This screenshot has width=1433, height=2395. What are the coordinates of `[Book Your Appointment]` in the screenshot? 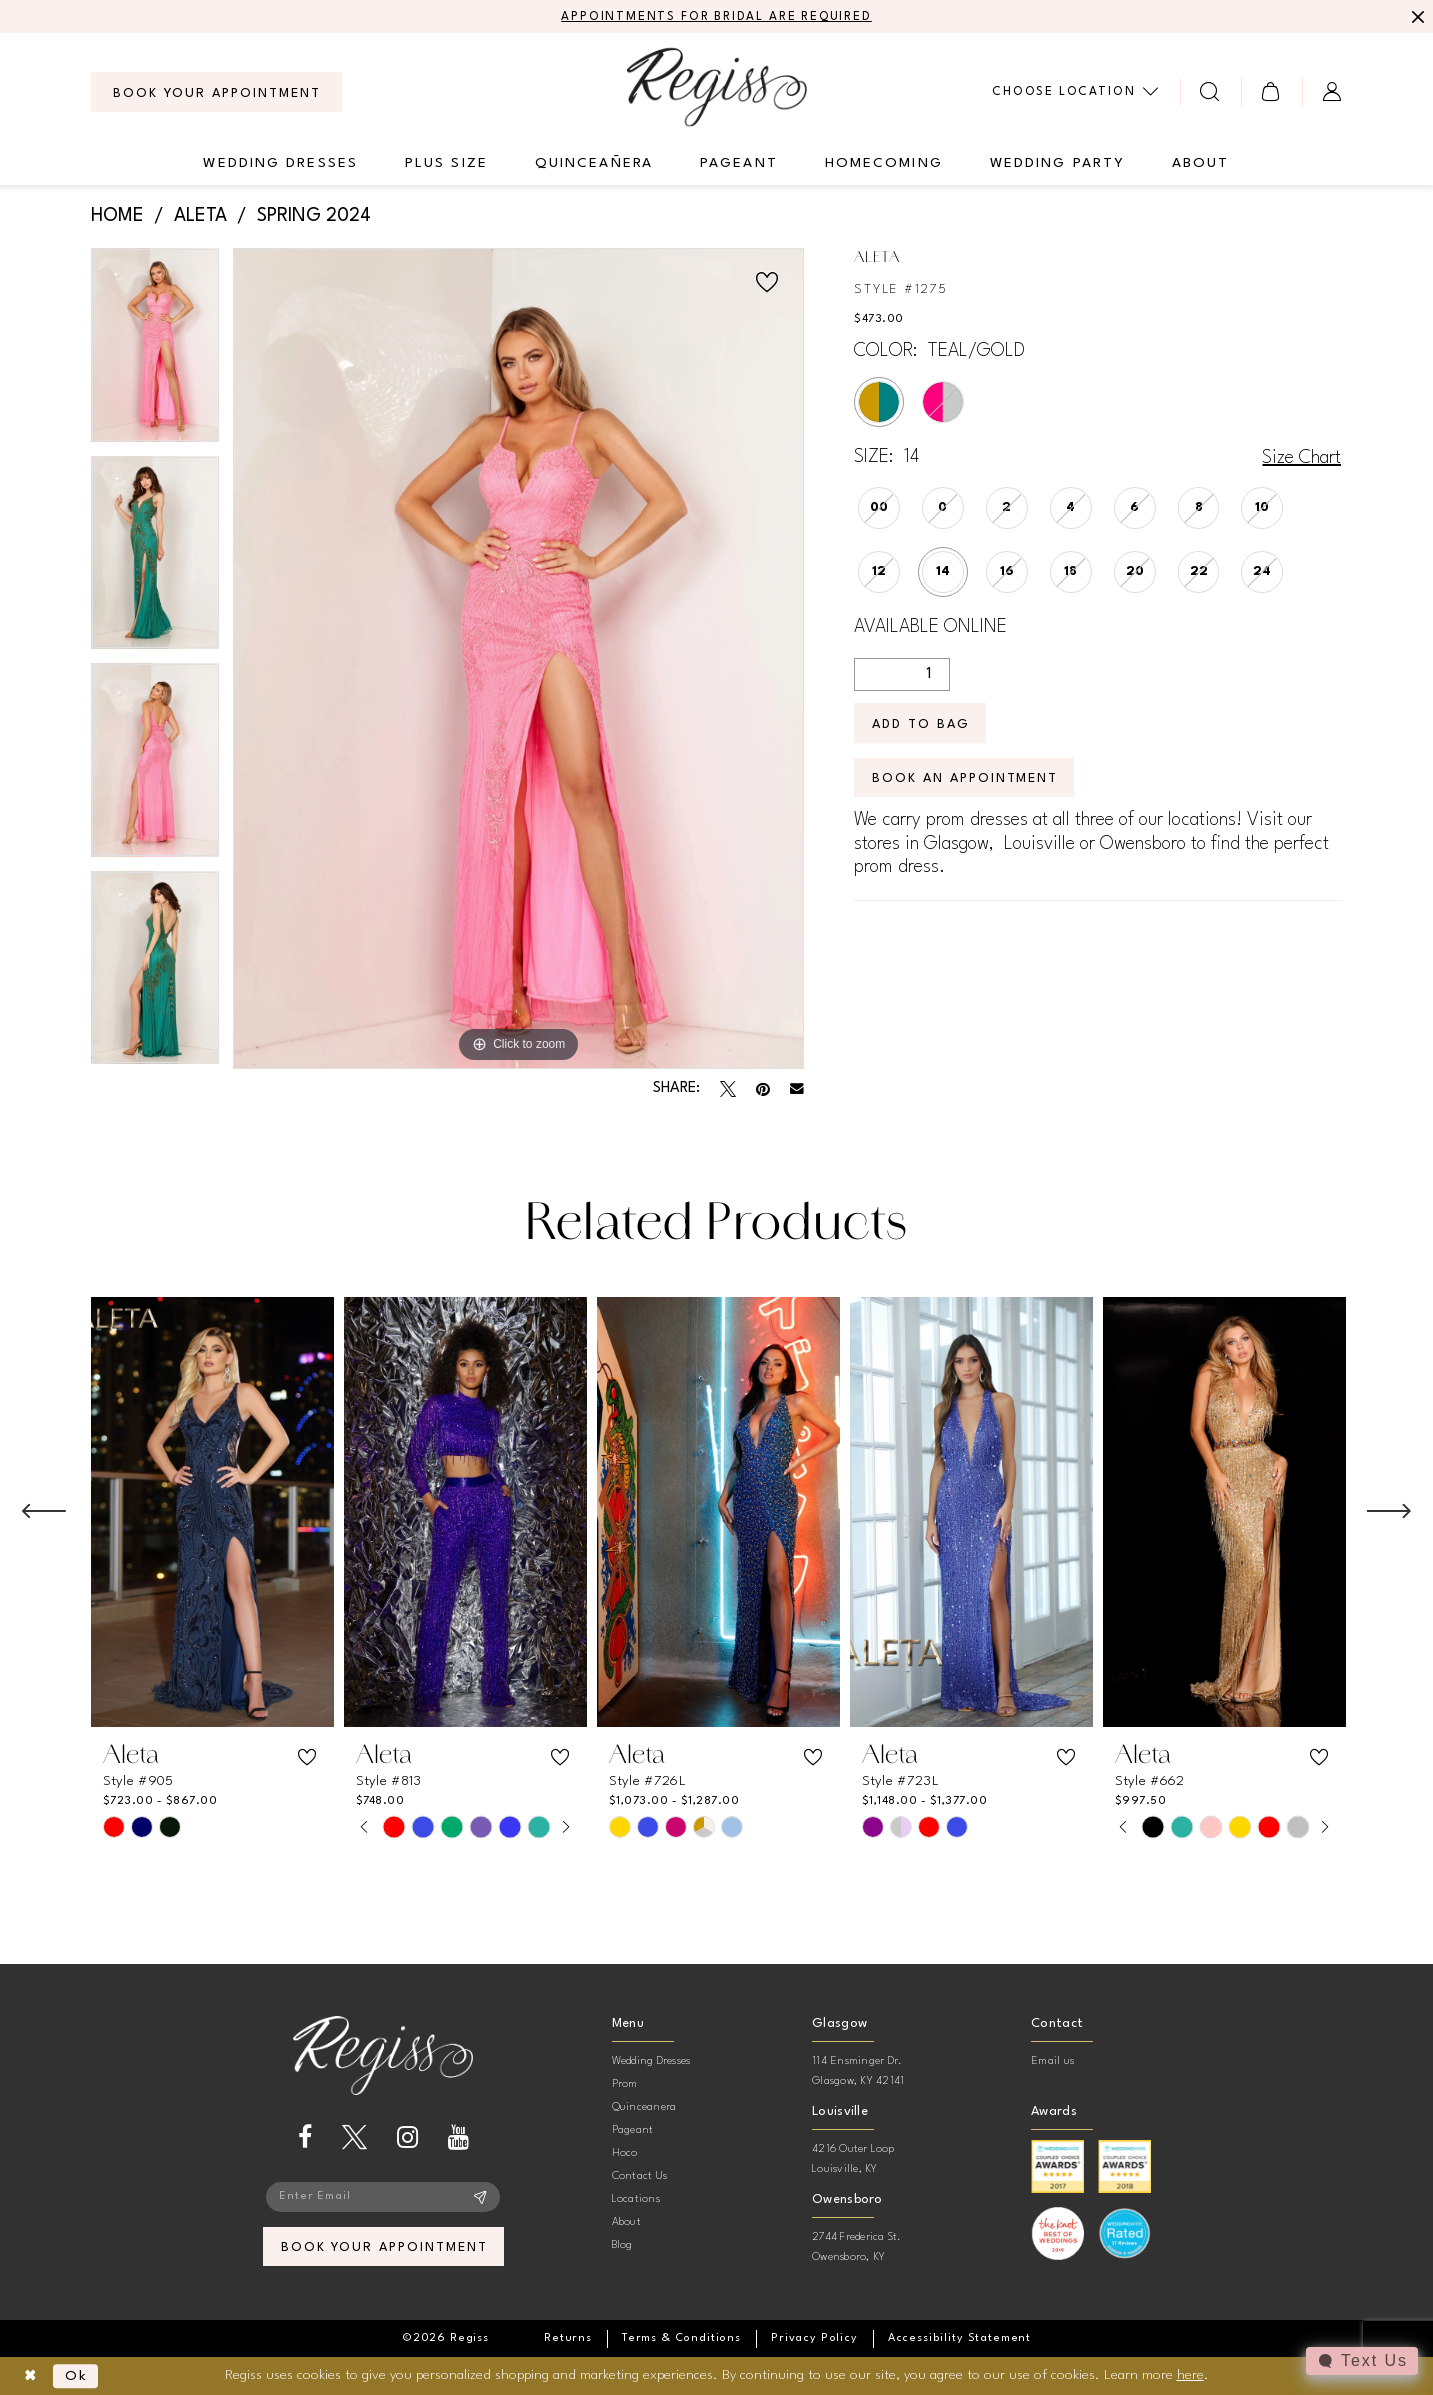 It's located at (216, 92).